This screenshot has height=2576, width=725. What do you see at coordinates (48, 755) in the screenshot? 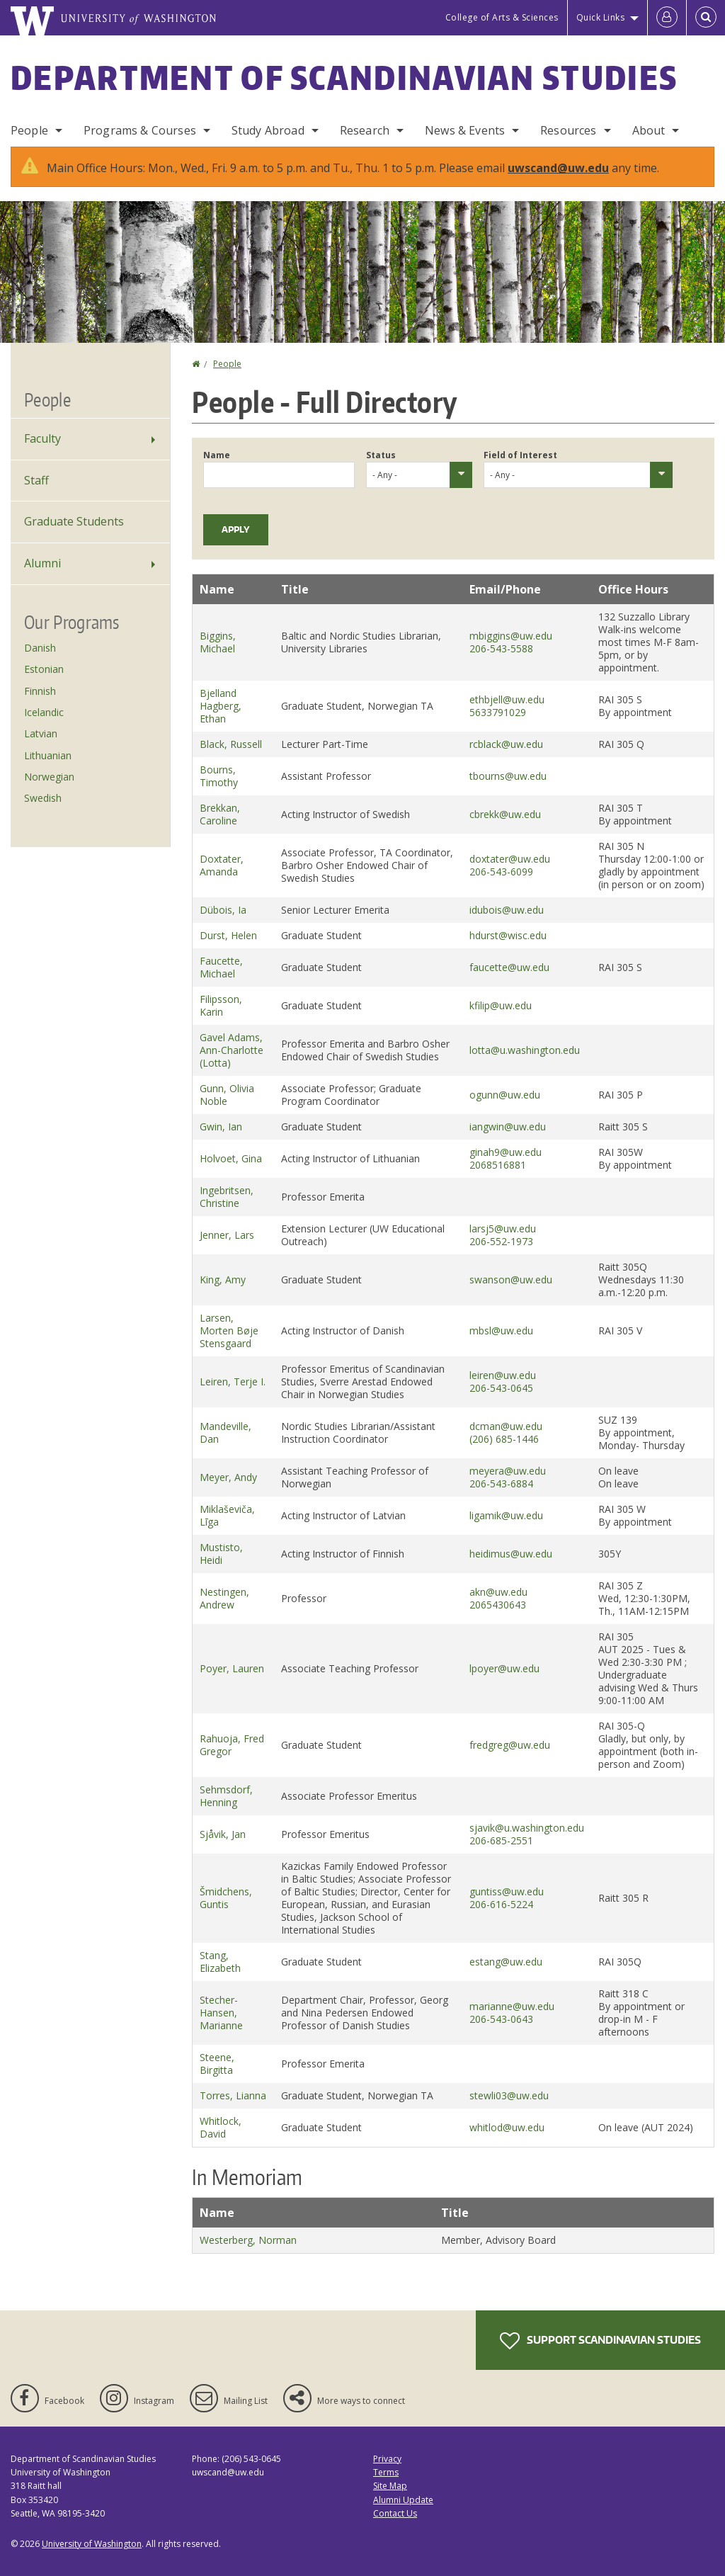
I see `Lithuanian` at bounding box center [48, 755].